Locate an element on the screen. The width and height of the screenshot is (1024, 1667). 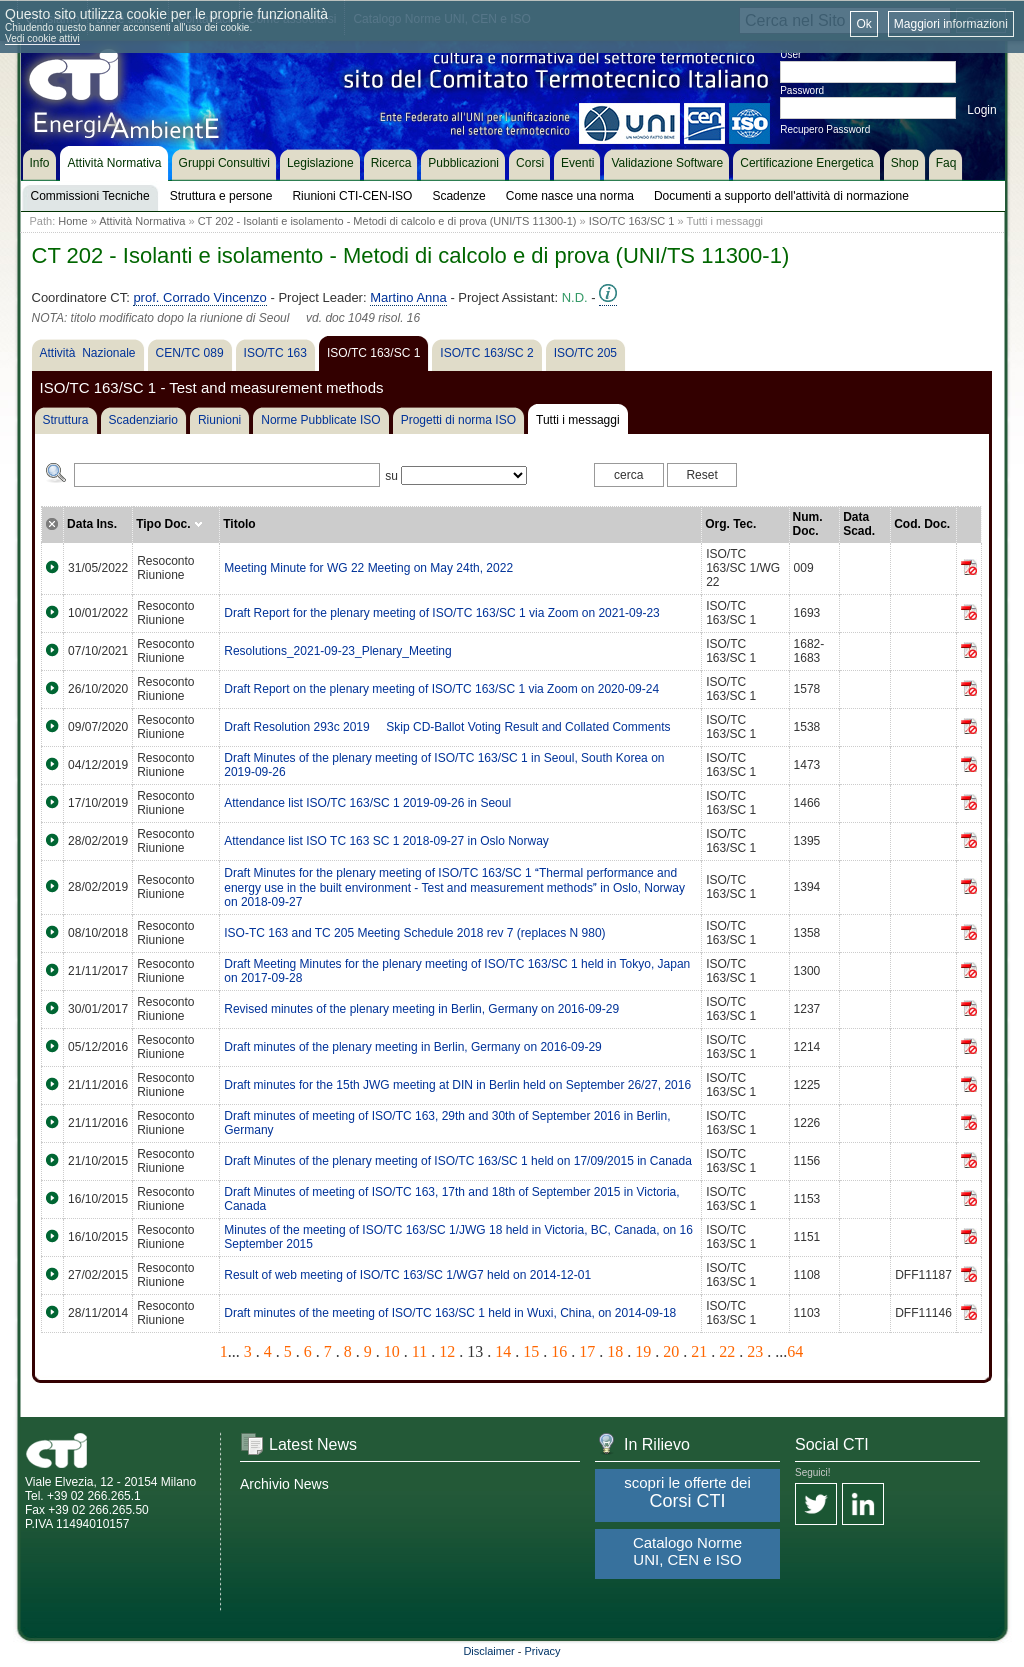
10 is located at coordinates (392, 1351).